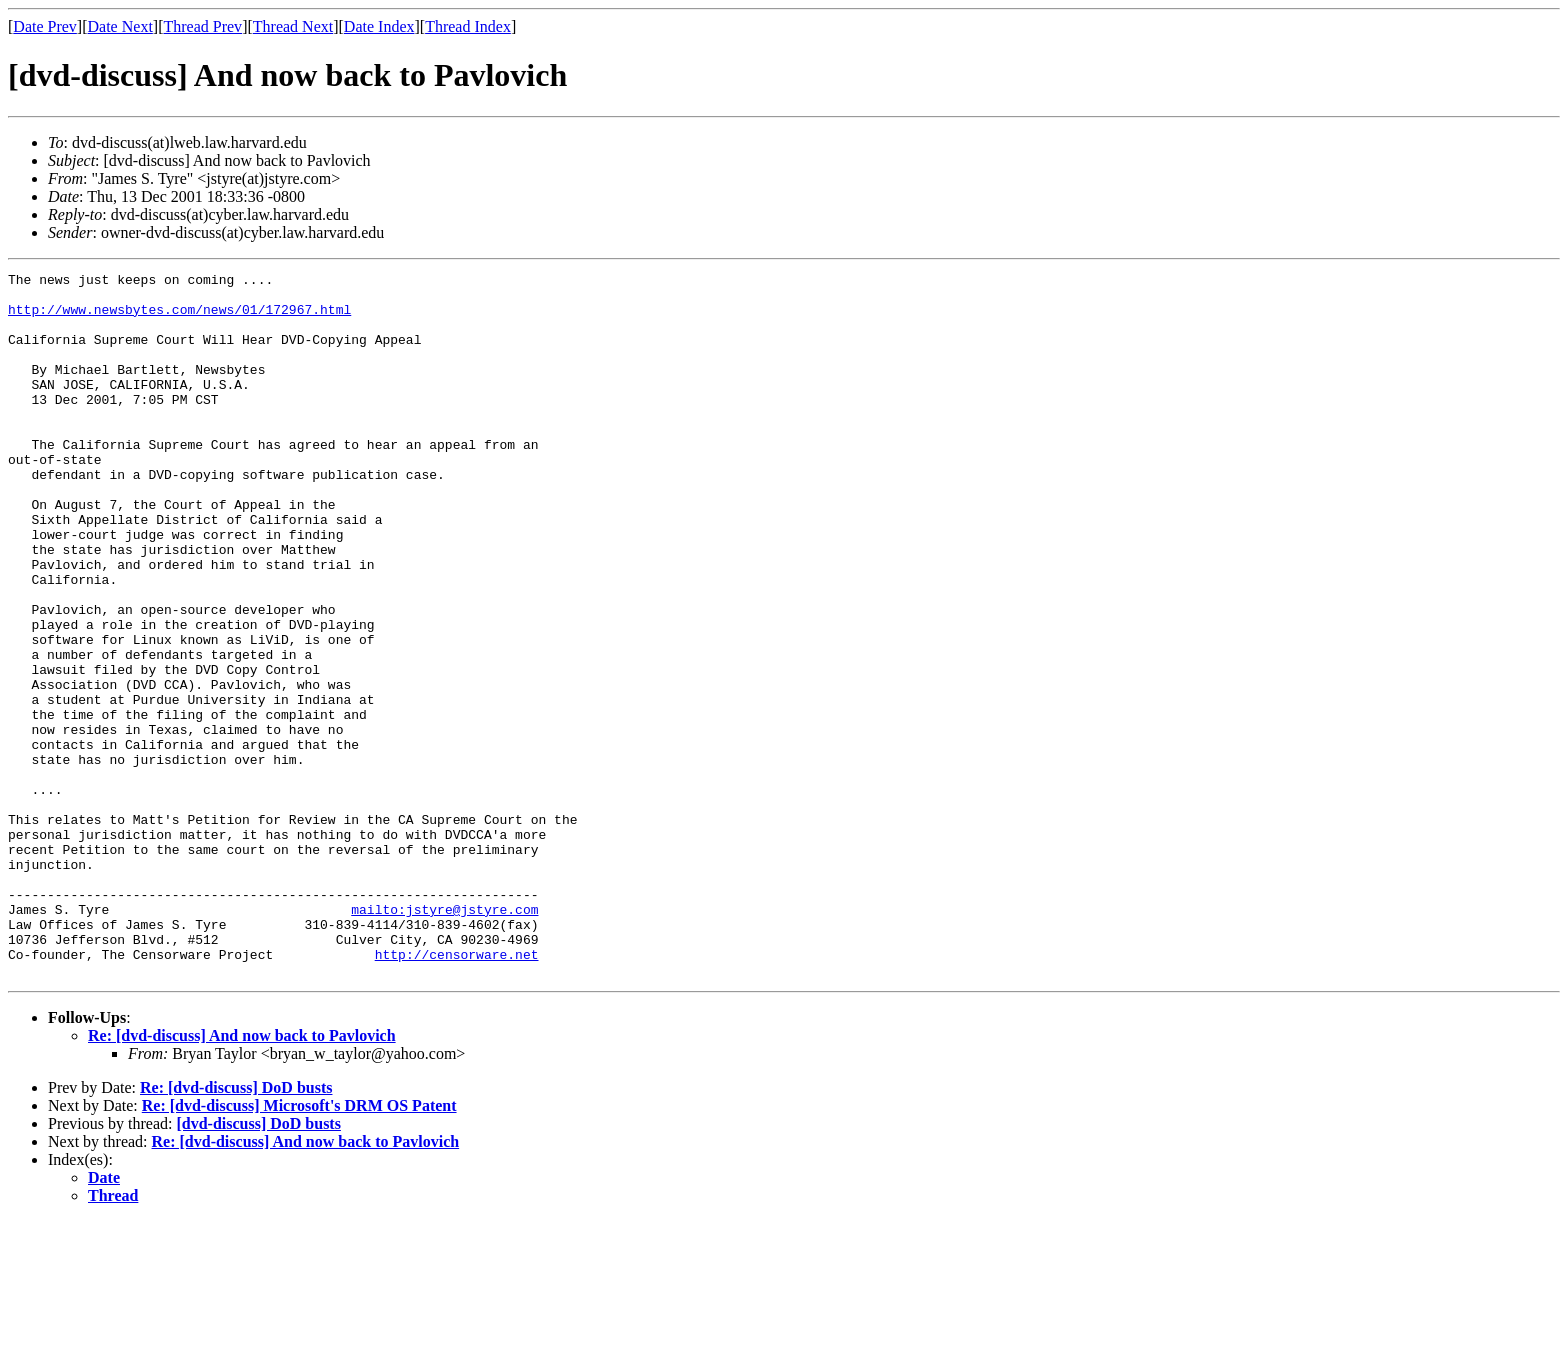 This screenshot has height=1362, width=1568. I want to click on Thread Next, so click(293, 26).